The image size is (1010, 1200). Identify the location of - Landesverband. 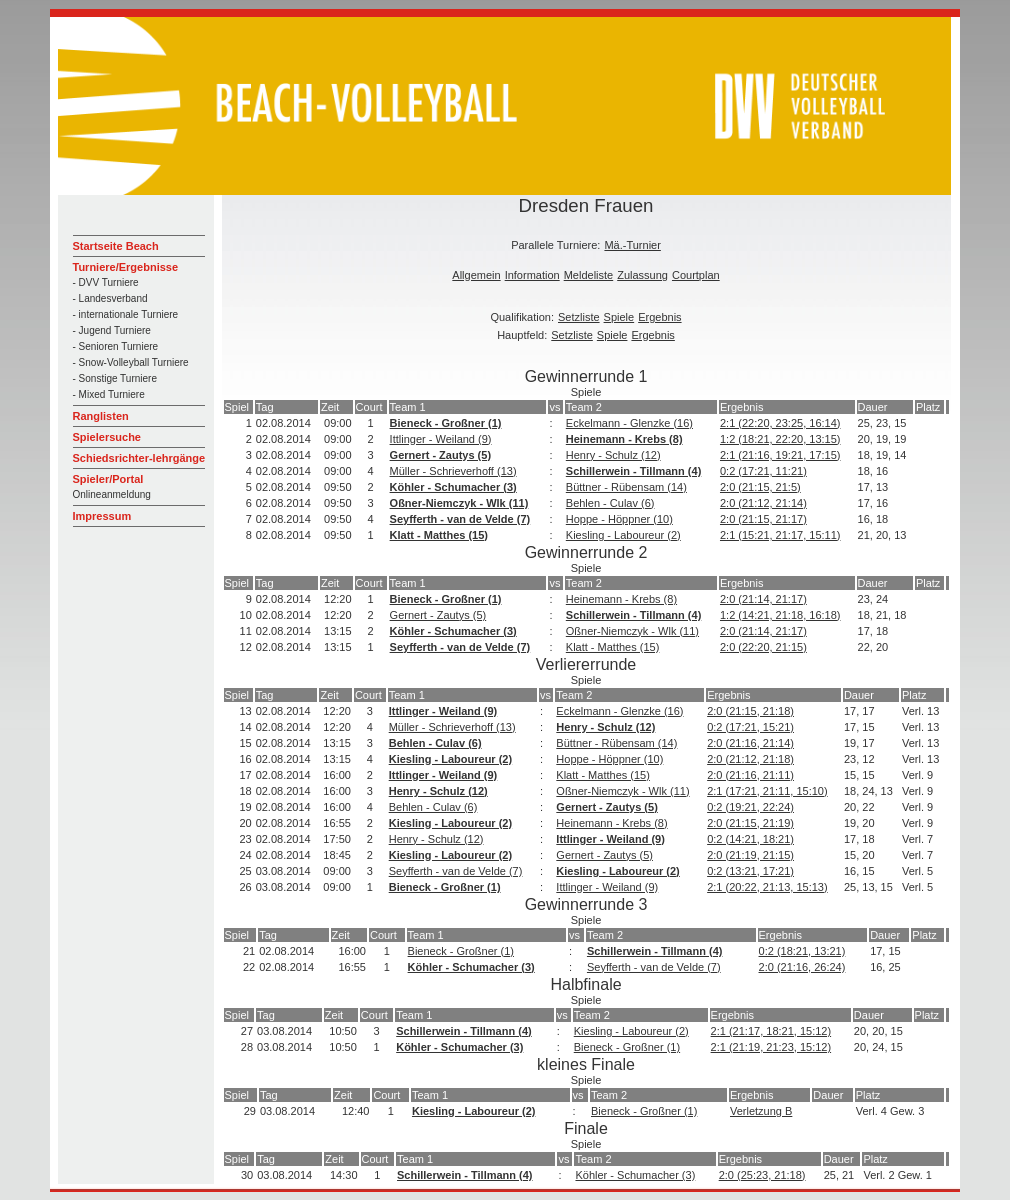
(110, 298).